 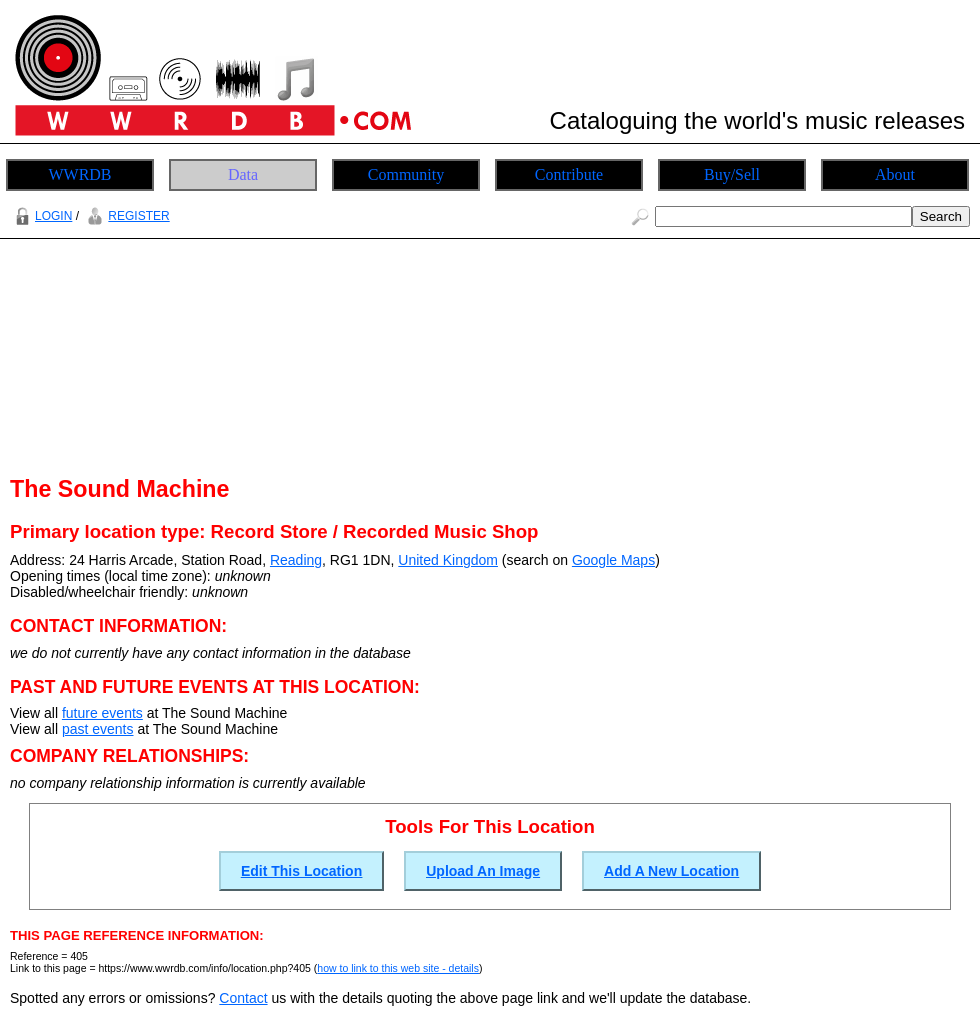 I want to click on how to link to this web site - details, so click(x=398, y=968).